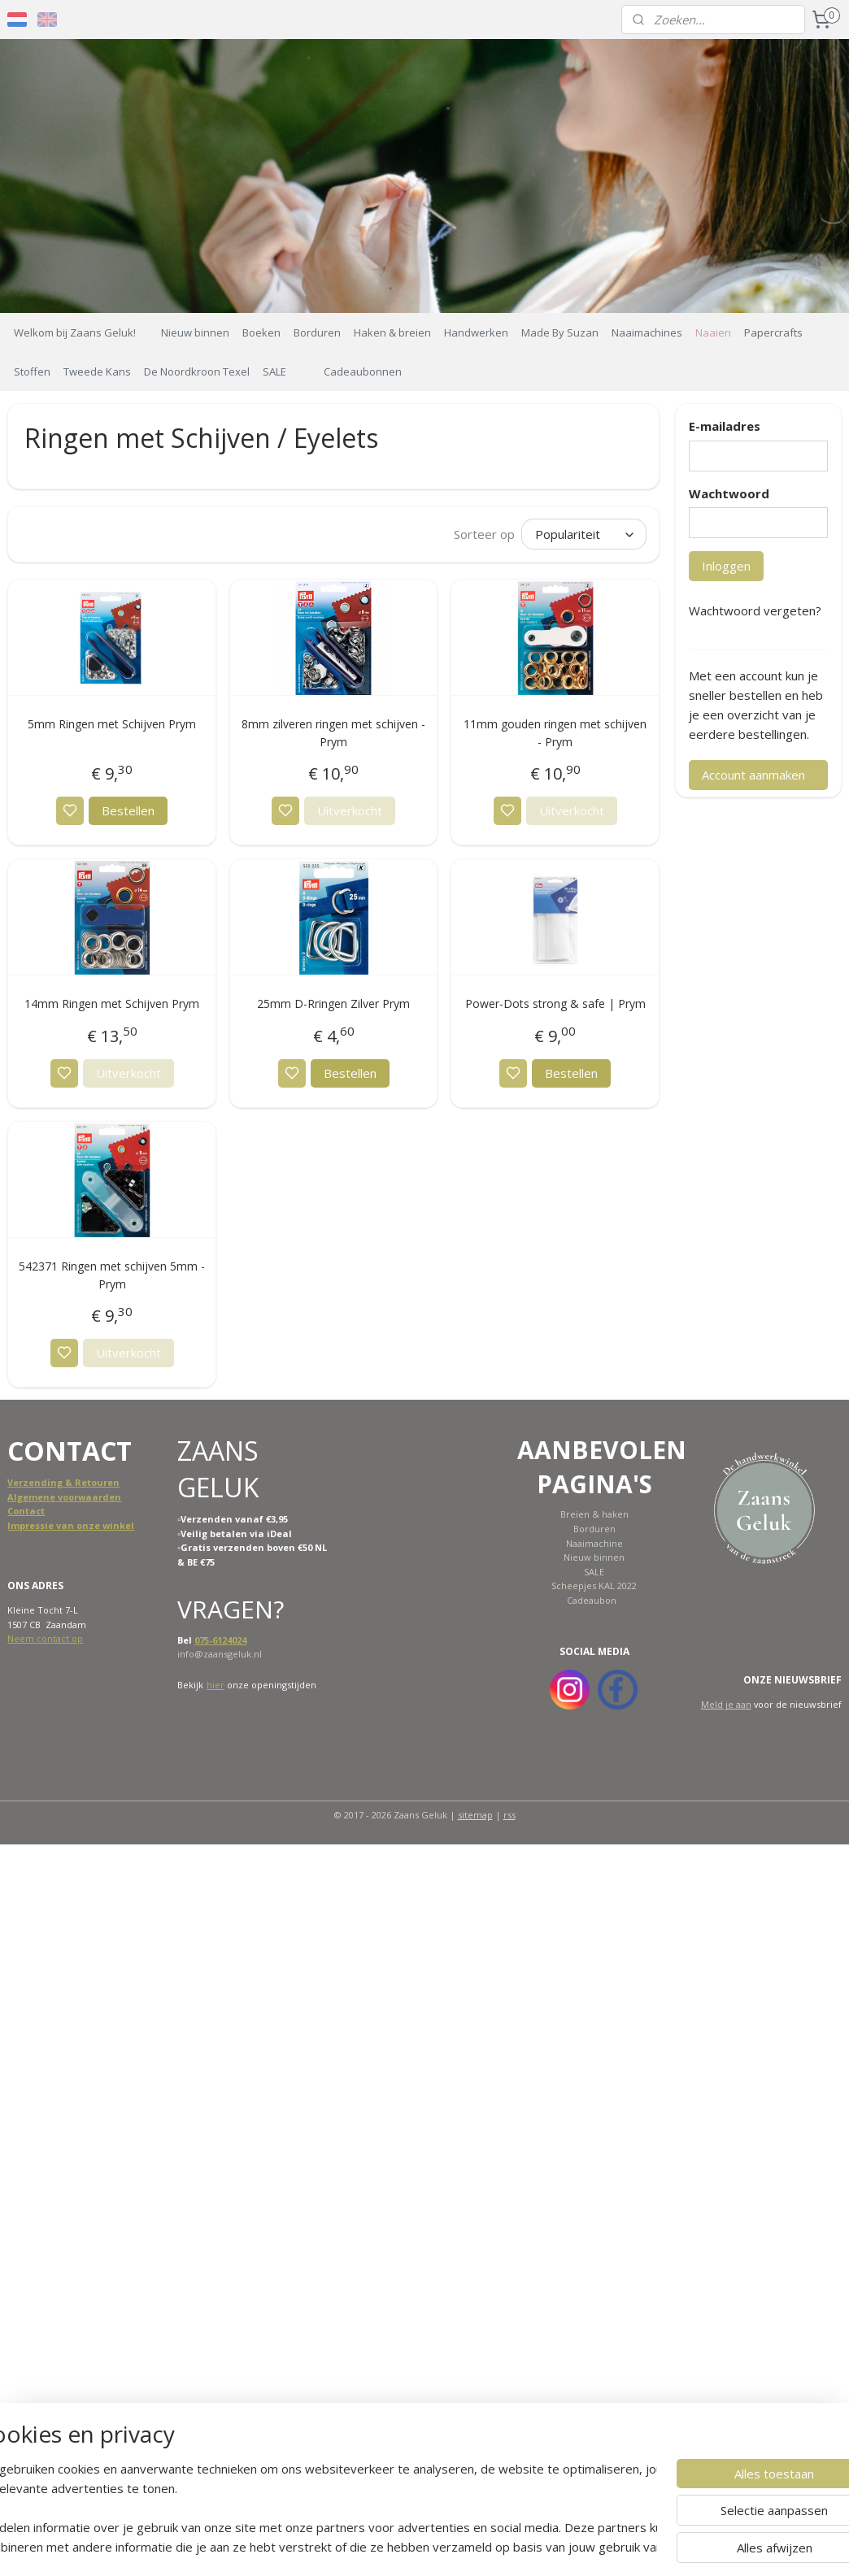  What do you see at coordinates (724, 426) in the screenshot?
I see `E-mailadres` at bounding box center [724, 426].